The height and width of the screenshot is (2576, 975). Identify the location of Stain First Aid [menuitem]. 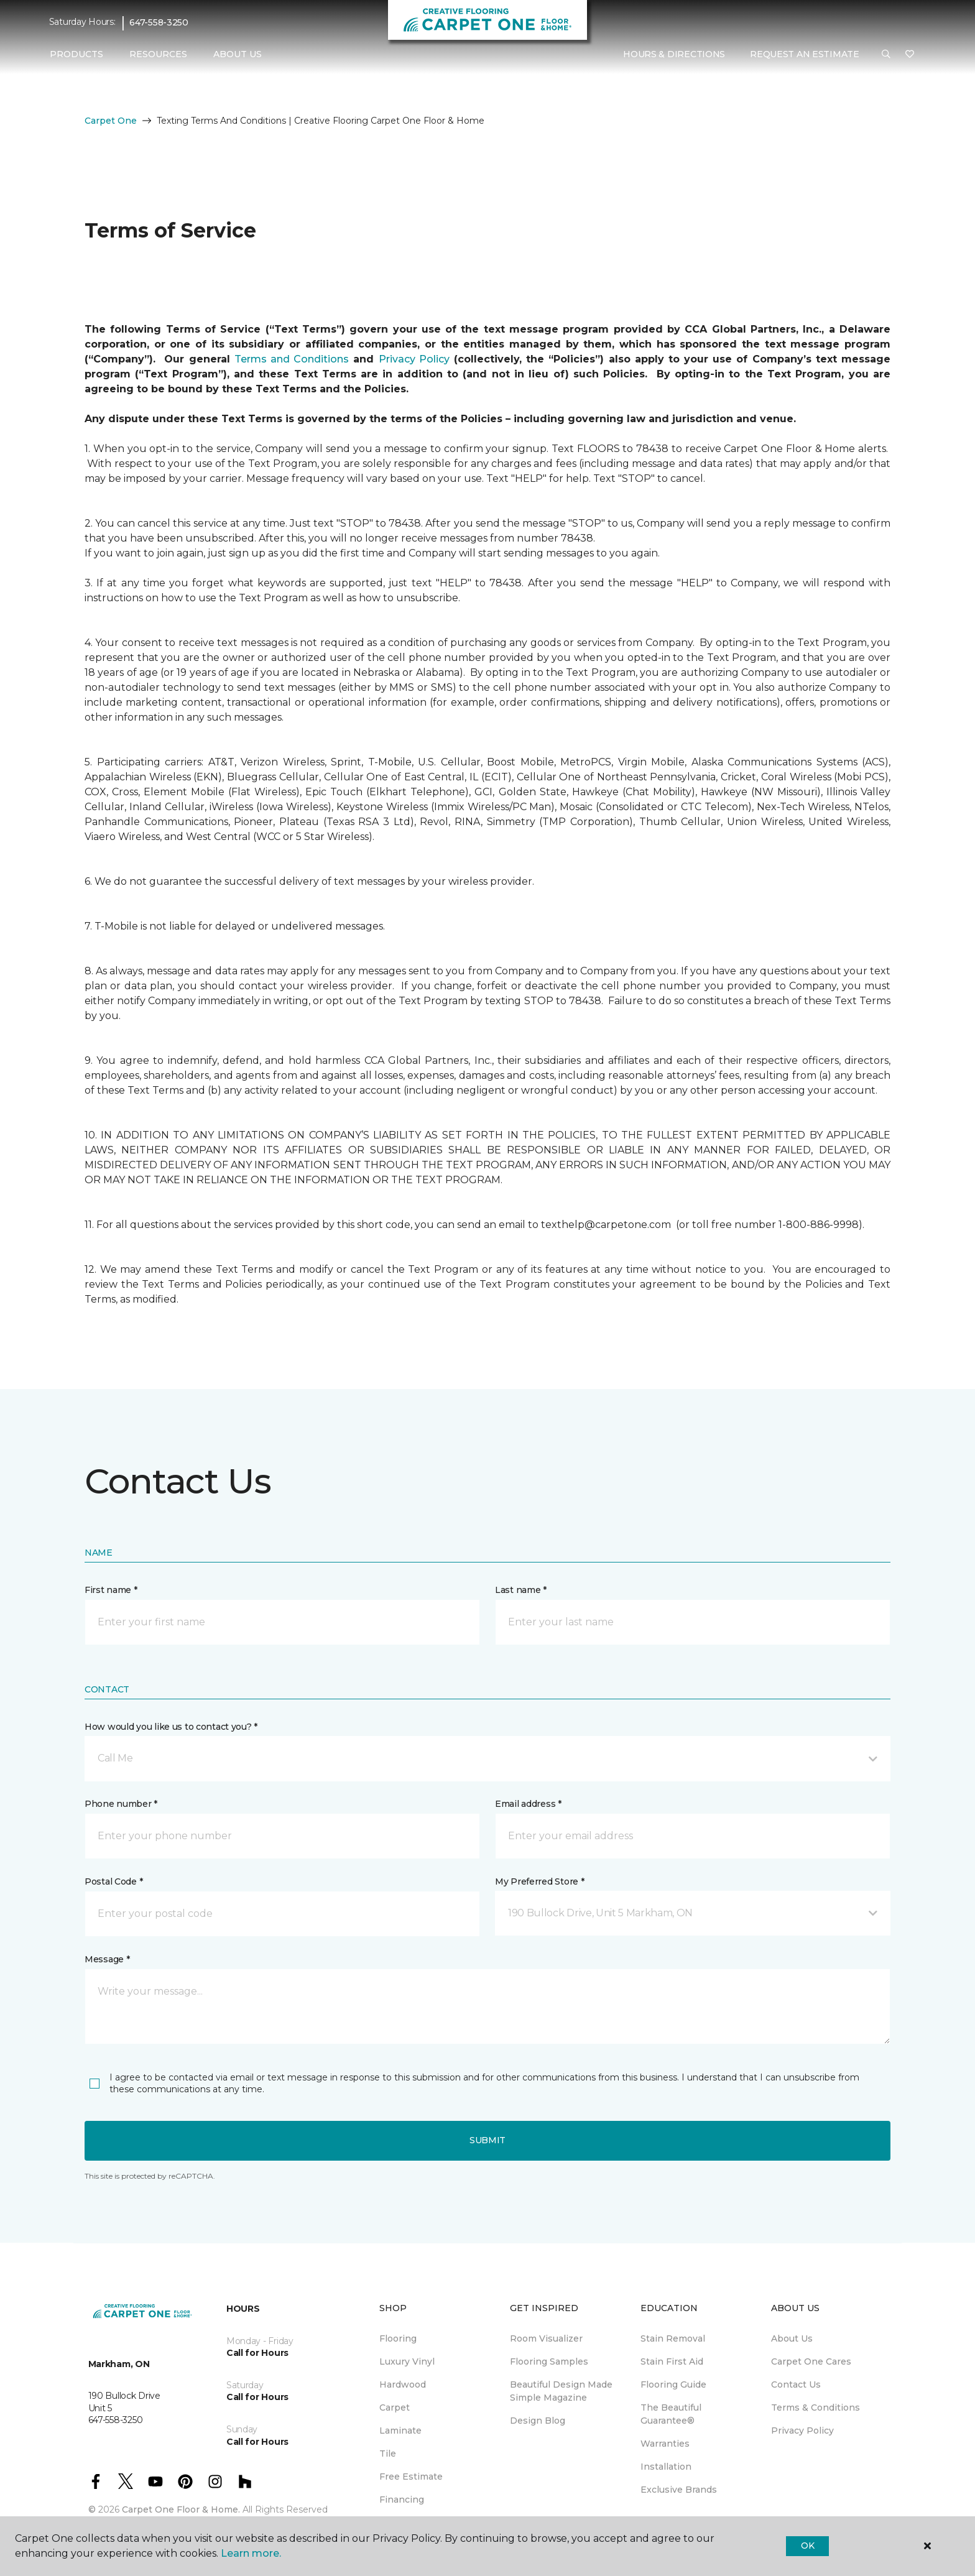
(671, 2361).